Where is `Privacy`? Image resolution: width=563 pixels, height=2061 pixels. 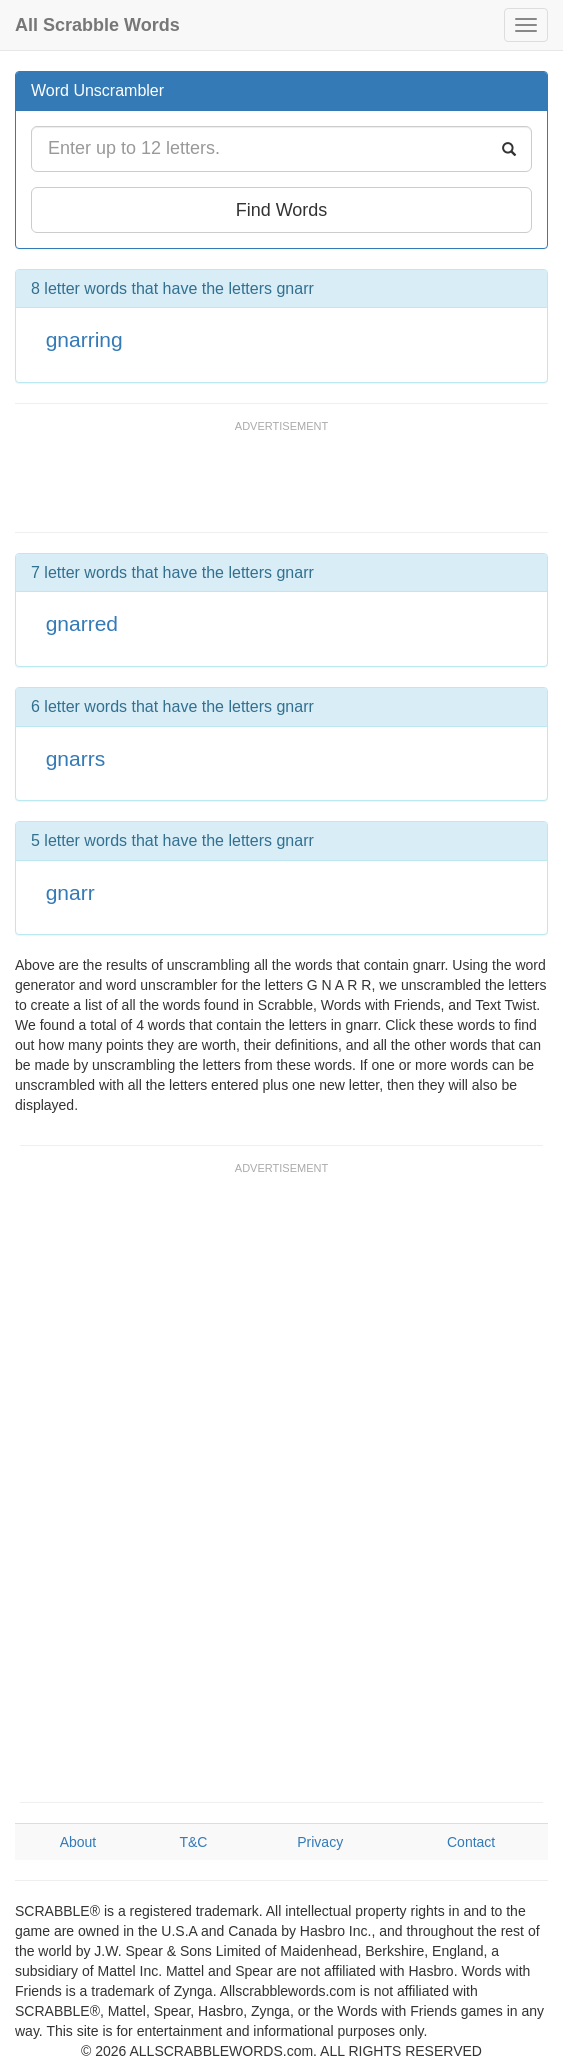
Privacy is located at coordinates (320, 1842).